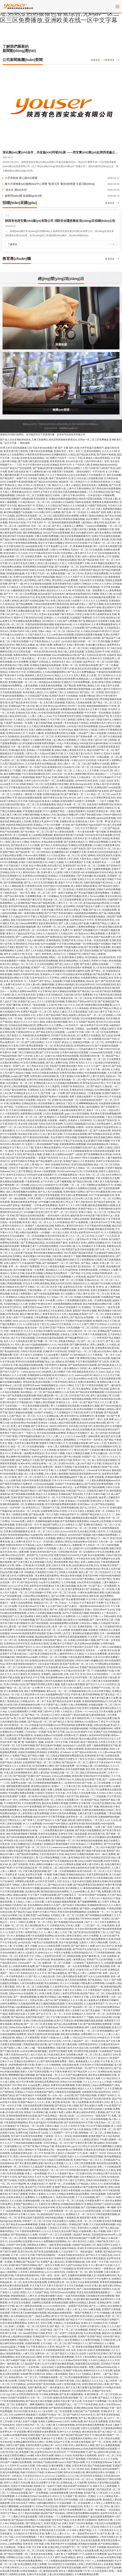 The width and height of the screenshot is (122, 2576). I want to click on 51cg.fun192.168.1.1com, so click(76, 797).